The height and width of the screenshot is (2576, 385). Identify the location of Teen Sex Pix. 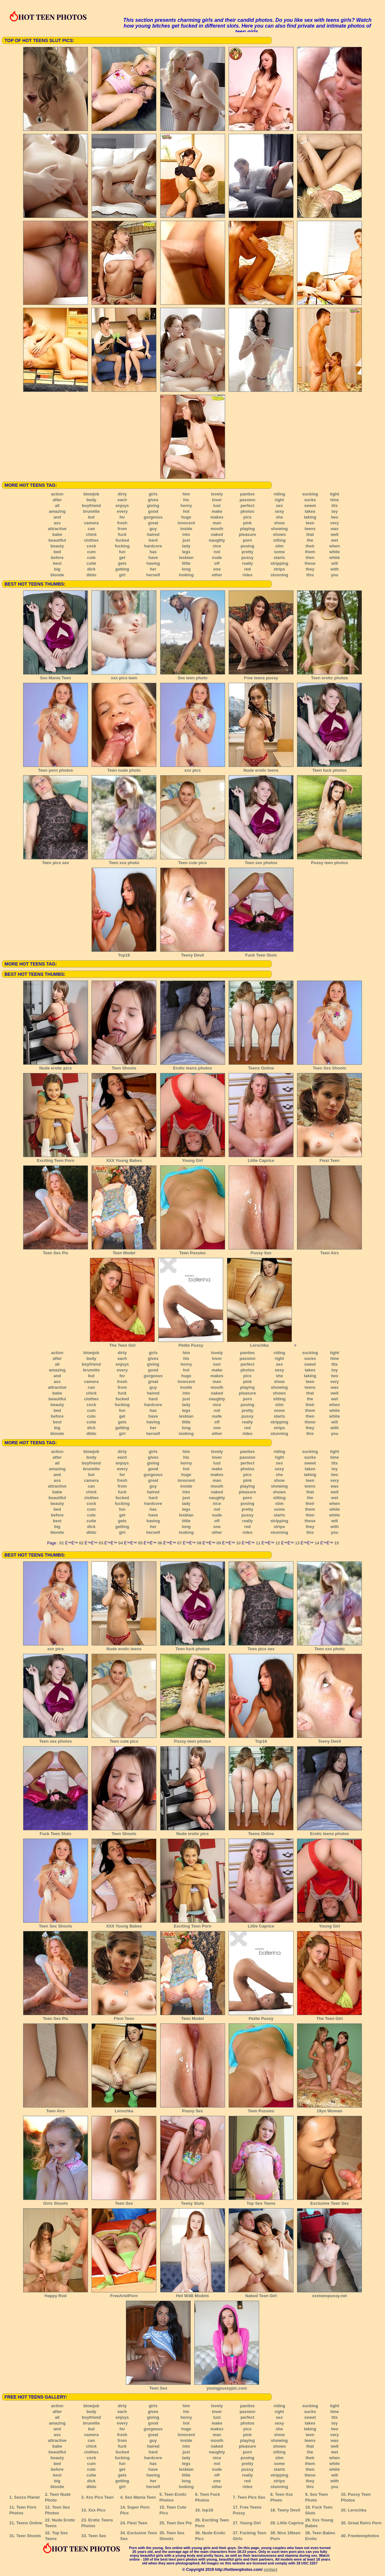
(55, 1250).